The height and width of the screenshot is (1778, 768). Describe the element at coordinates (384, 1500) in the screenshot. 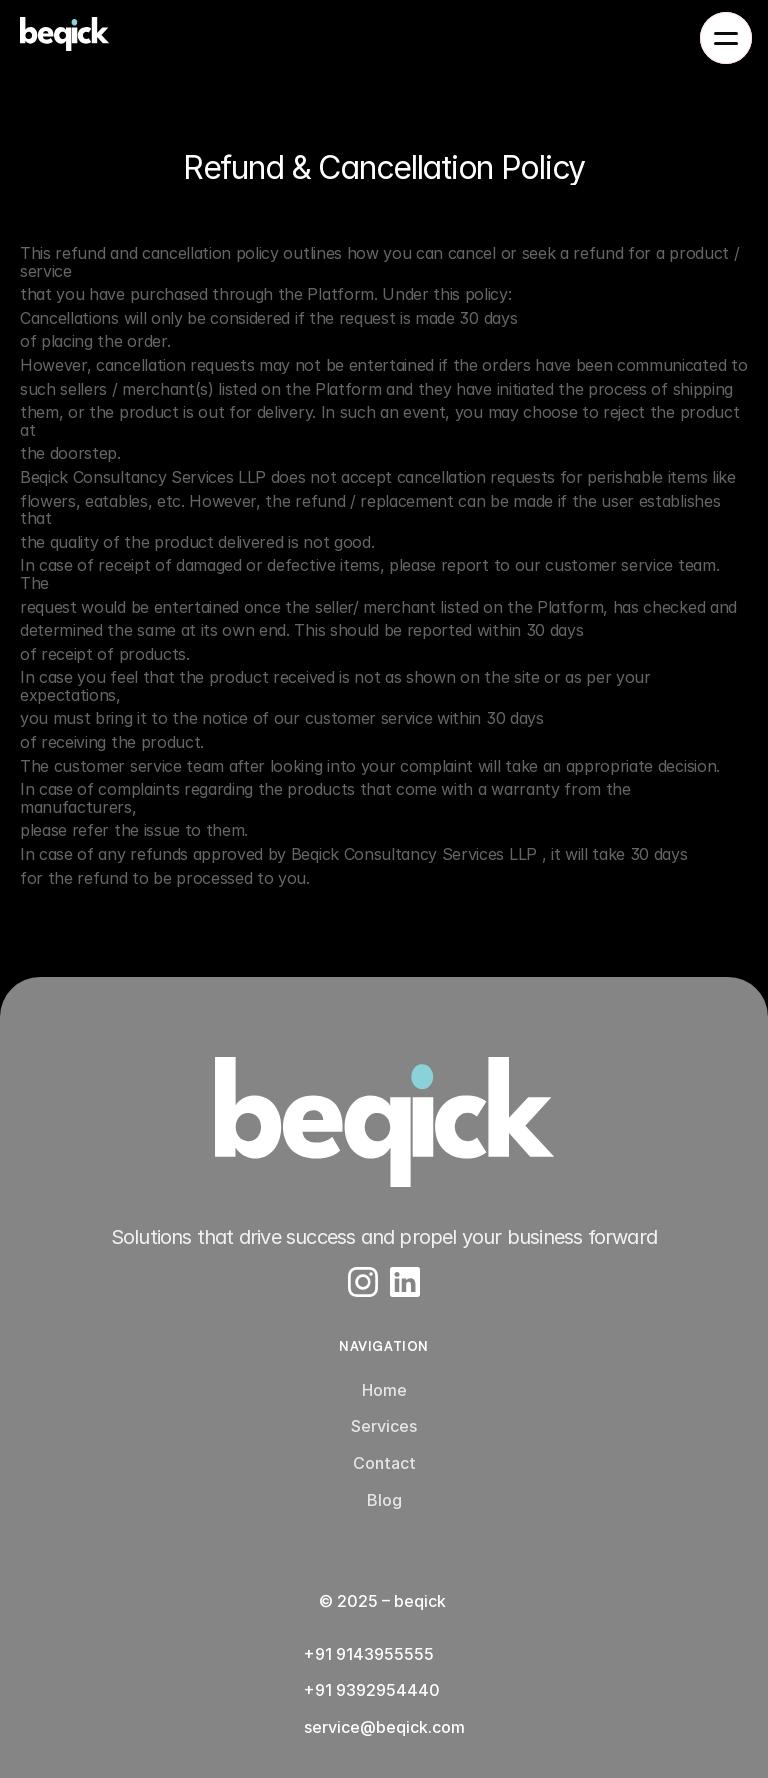

I see `Blog` at that location.